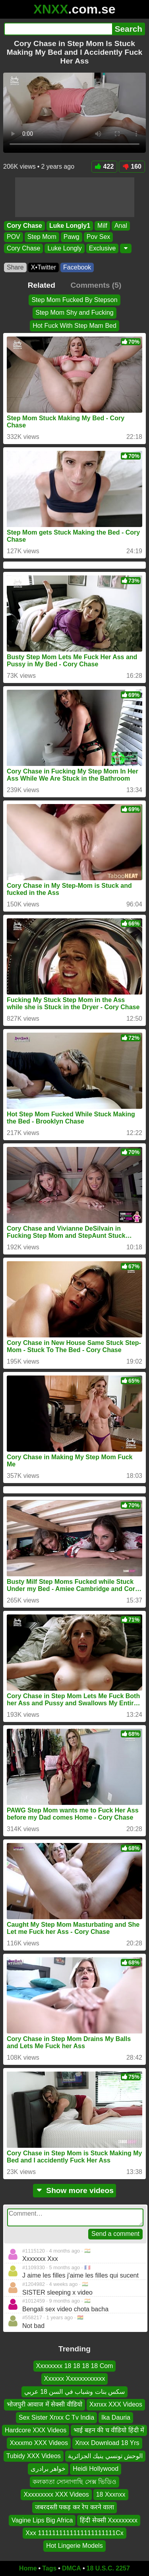  I want to click on Xxxxxx Xxxxxxxxxxxx, so click(74, 2379).